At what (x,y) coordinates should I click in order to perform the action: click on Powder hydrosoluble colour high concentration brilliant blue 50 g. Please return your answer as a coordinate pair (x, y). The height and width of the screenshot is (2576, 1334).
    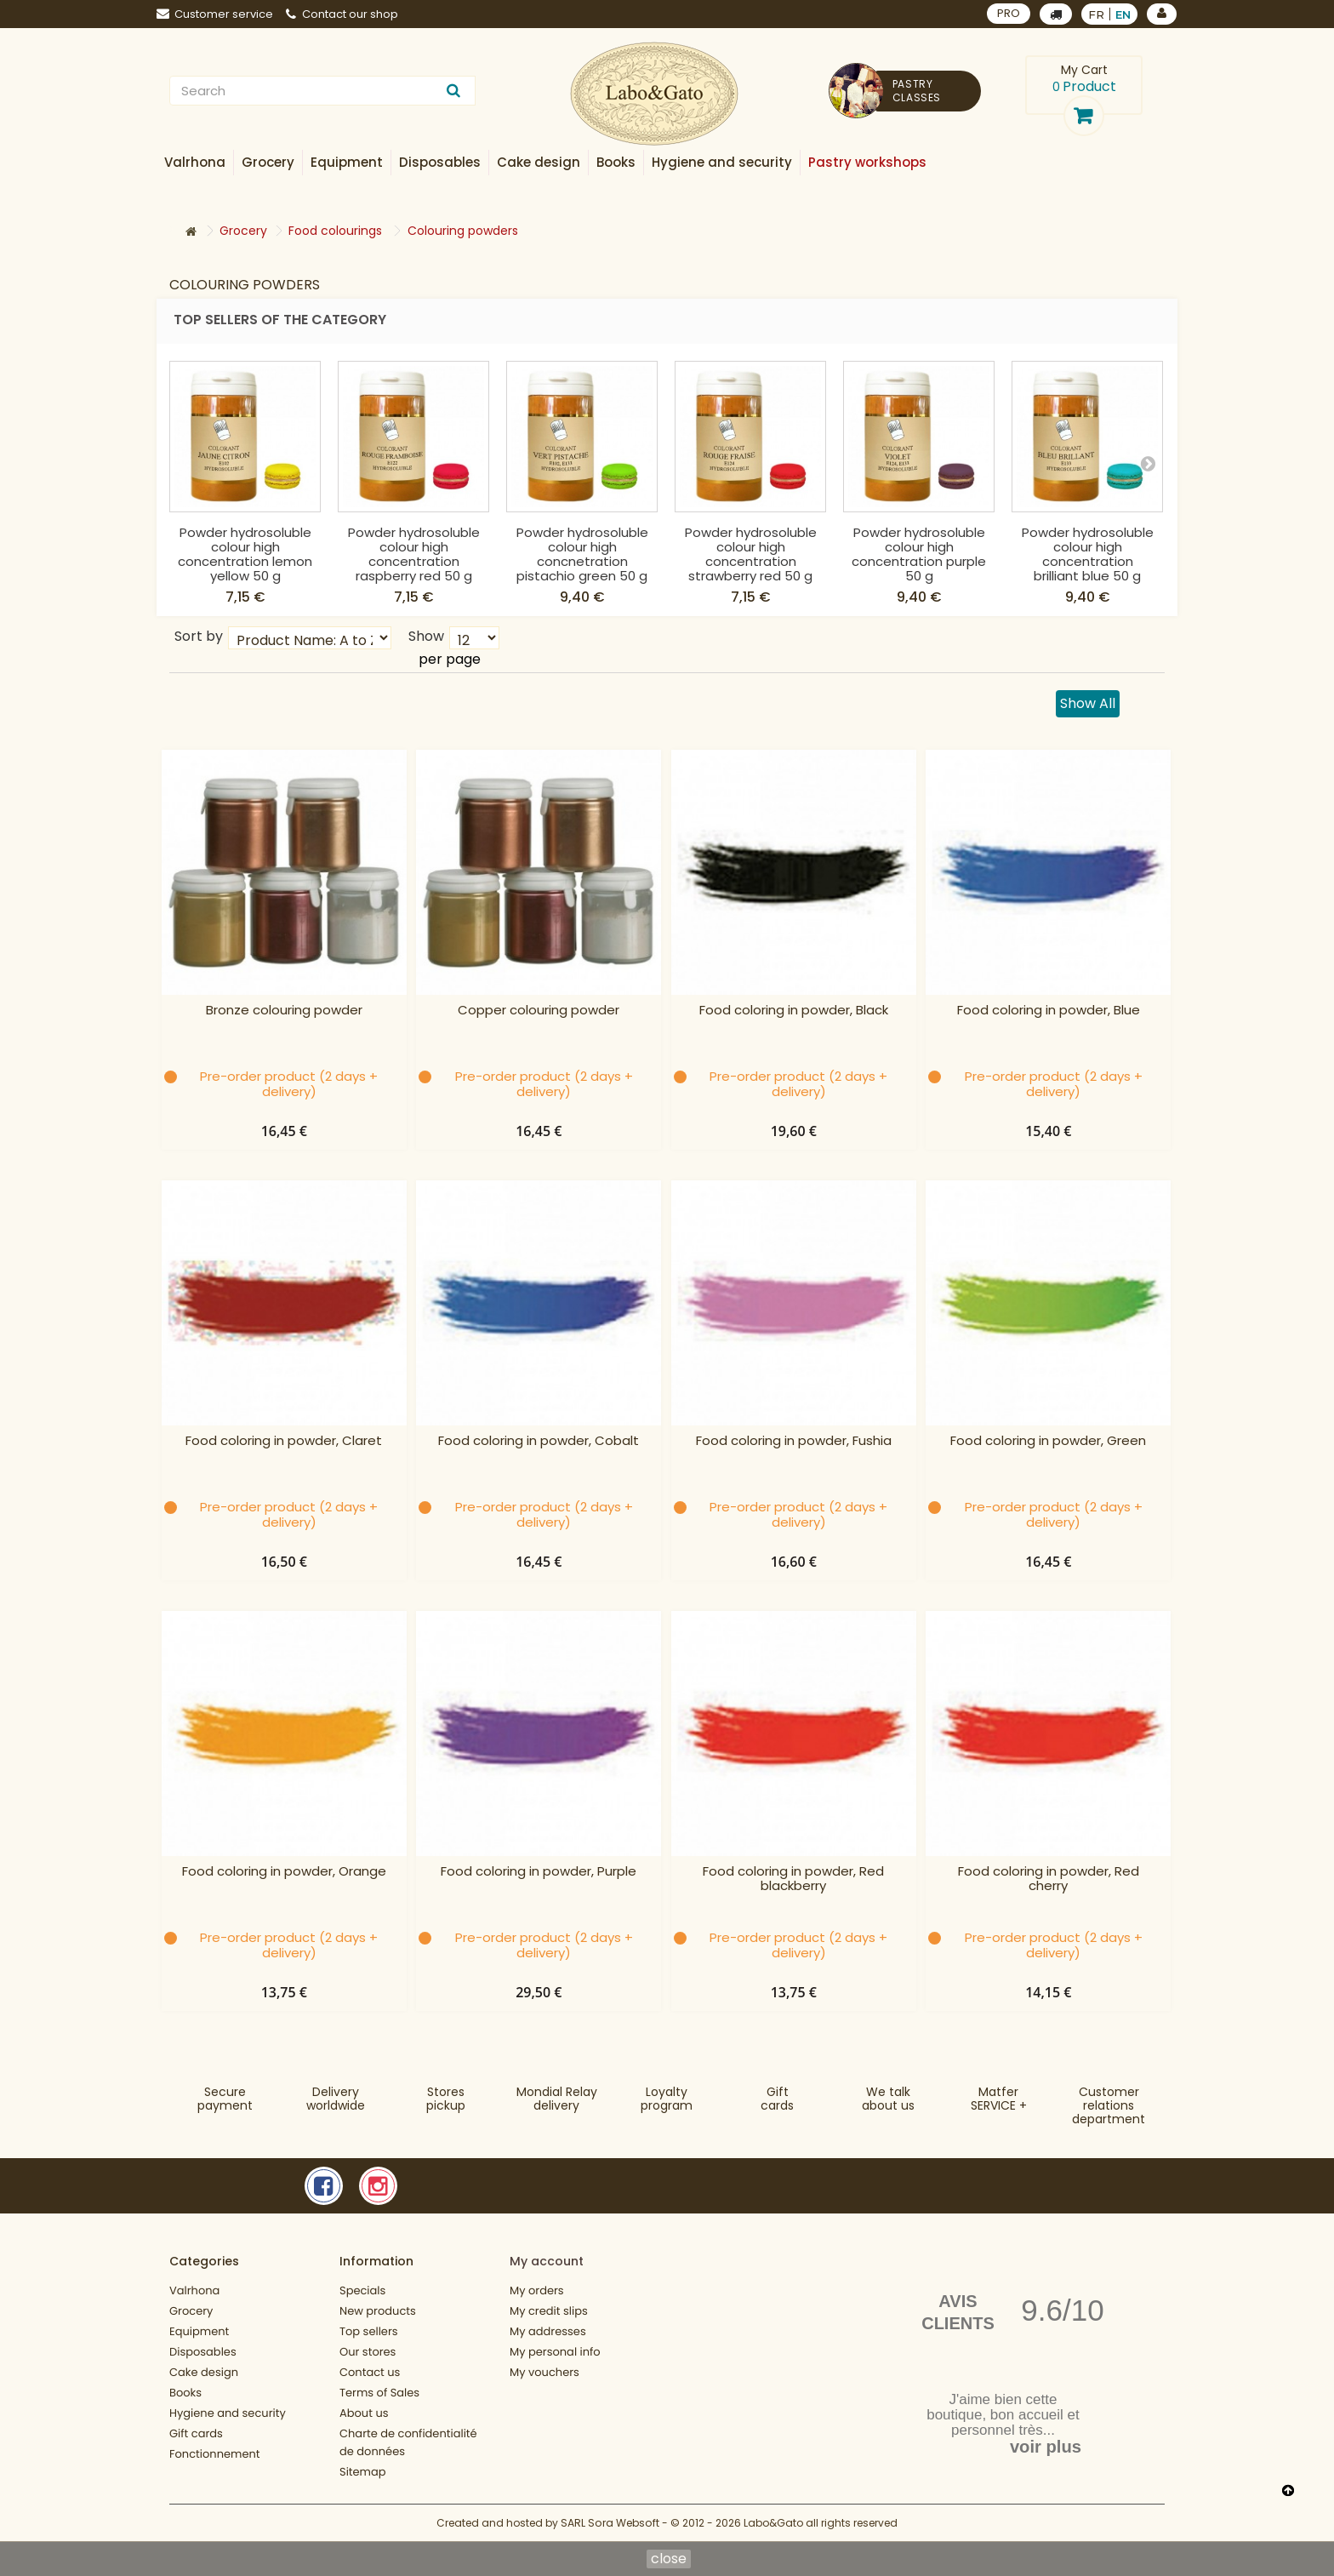
    Looking at the image, I should click on (1088, 554).